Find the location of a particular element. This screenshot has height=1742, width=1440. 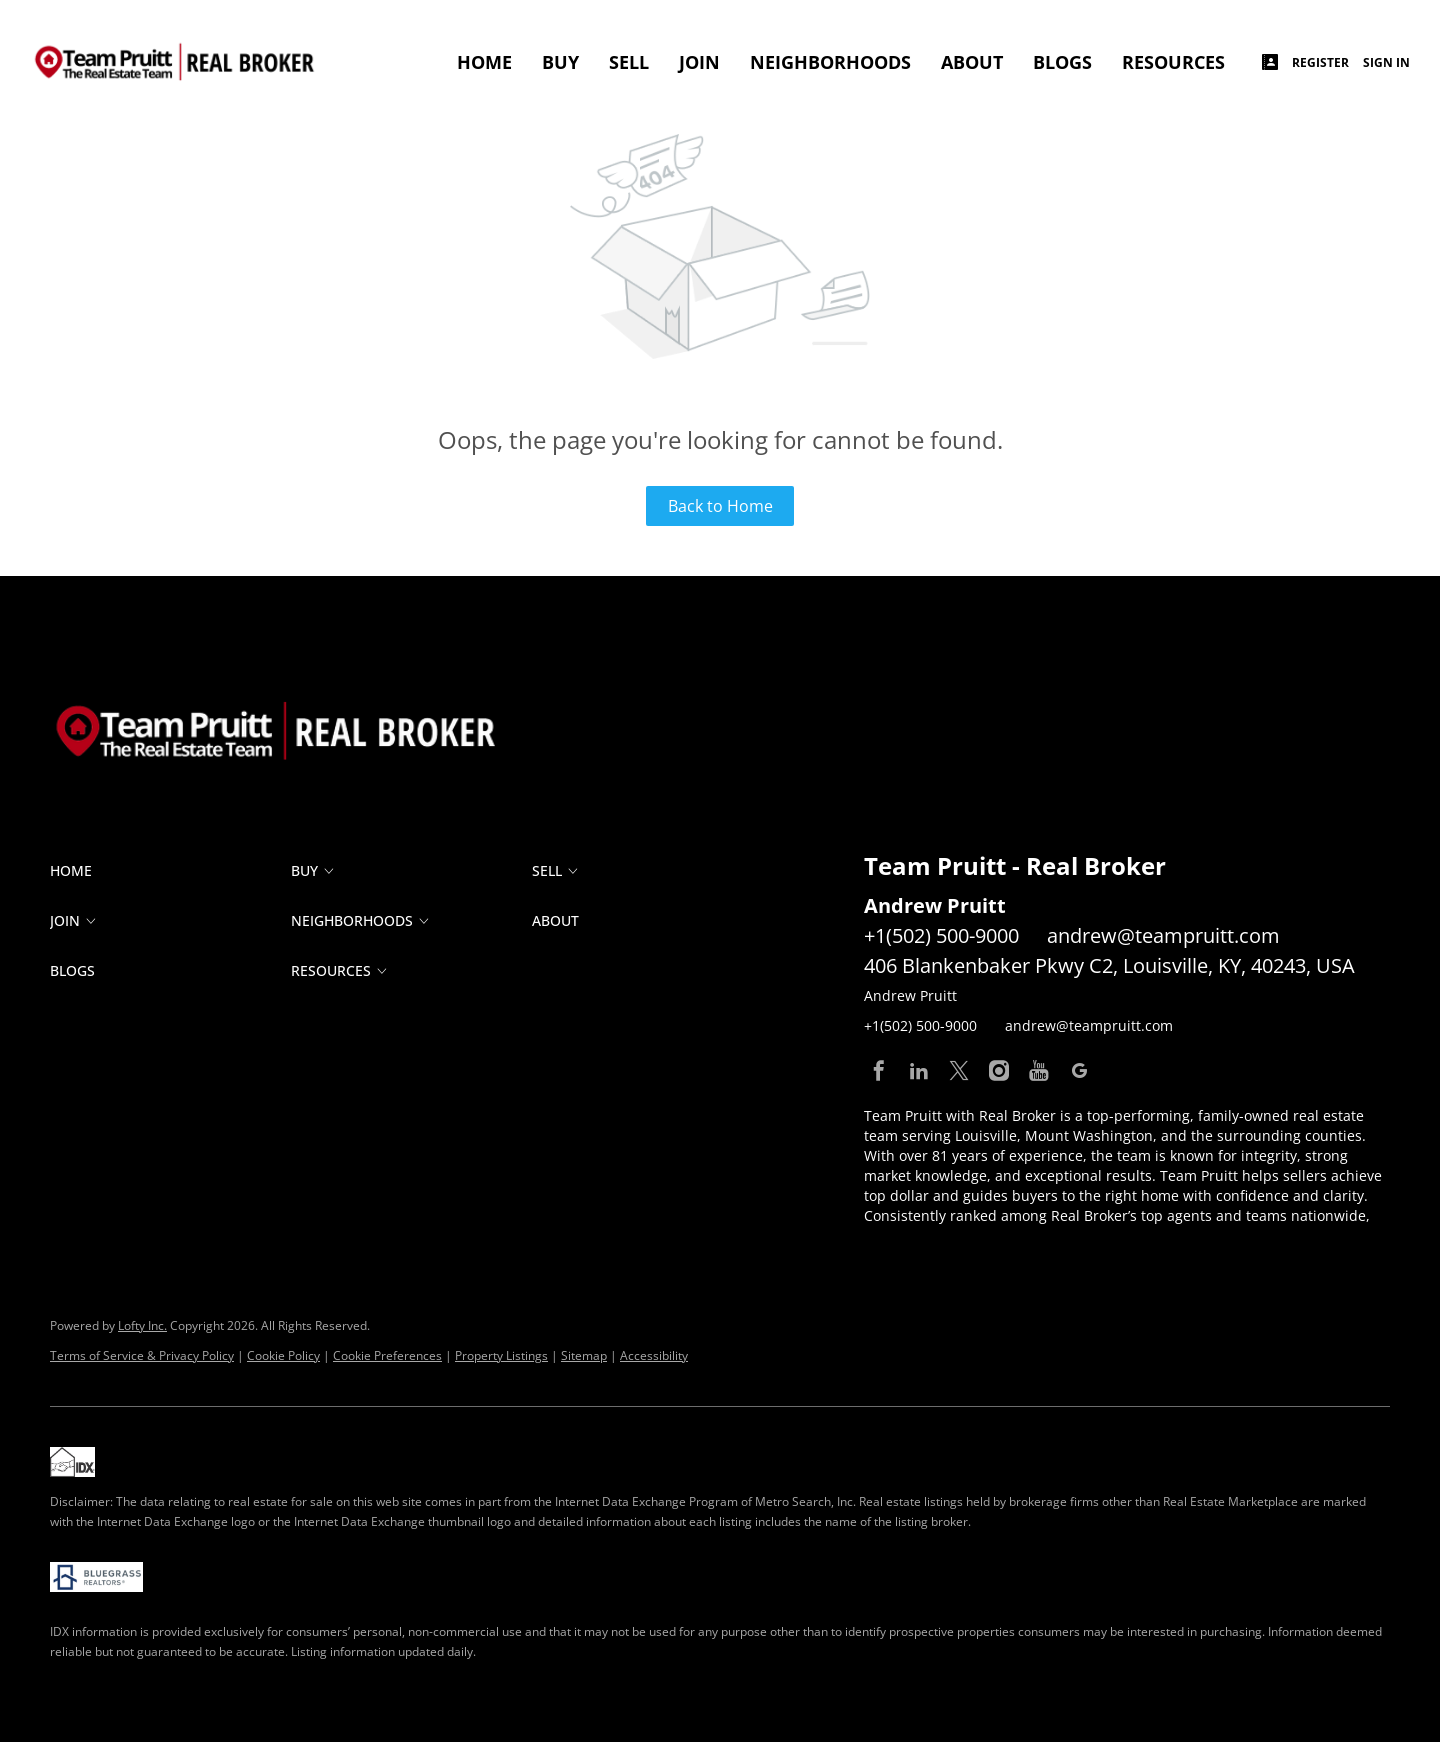

Lofty Inc. is located at coordinates (142, 1325).